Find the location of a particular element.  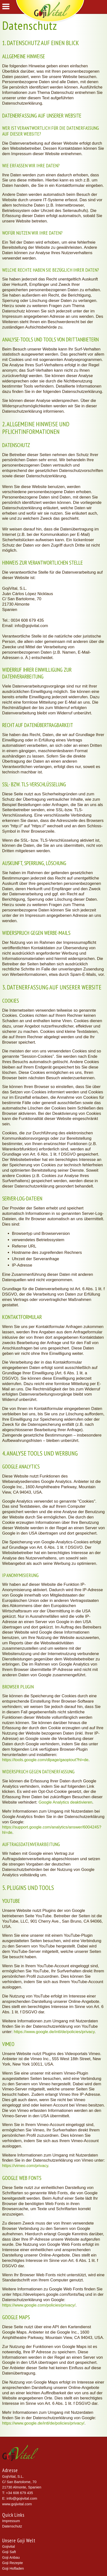

https://vimeo.com/privacy is located at coordinates (25, 2165).